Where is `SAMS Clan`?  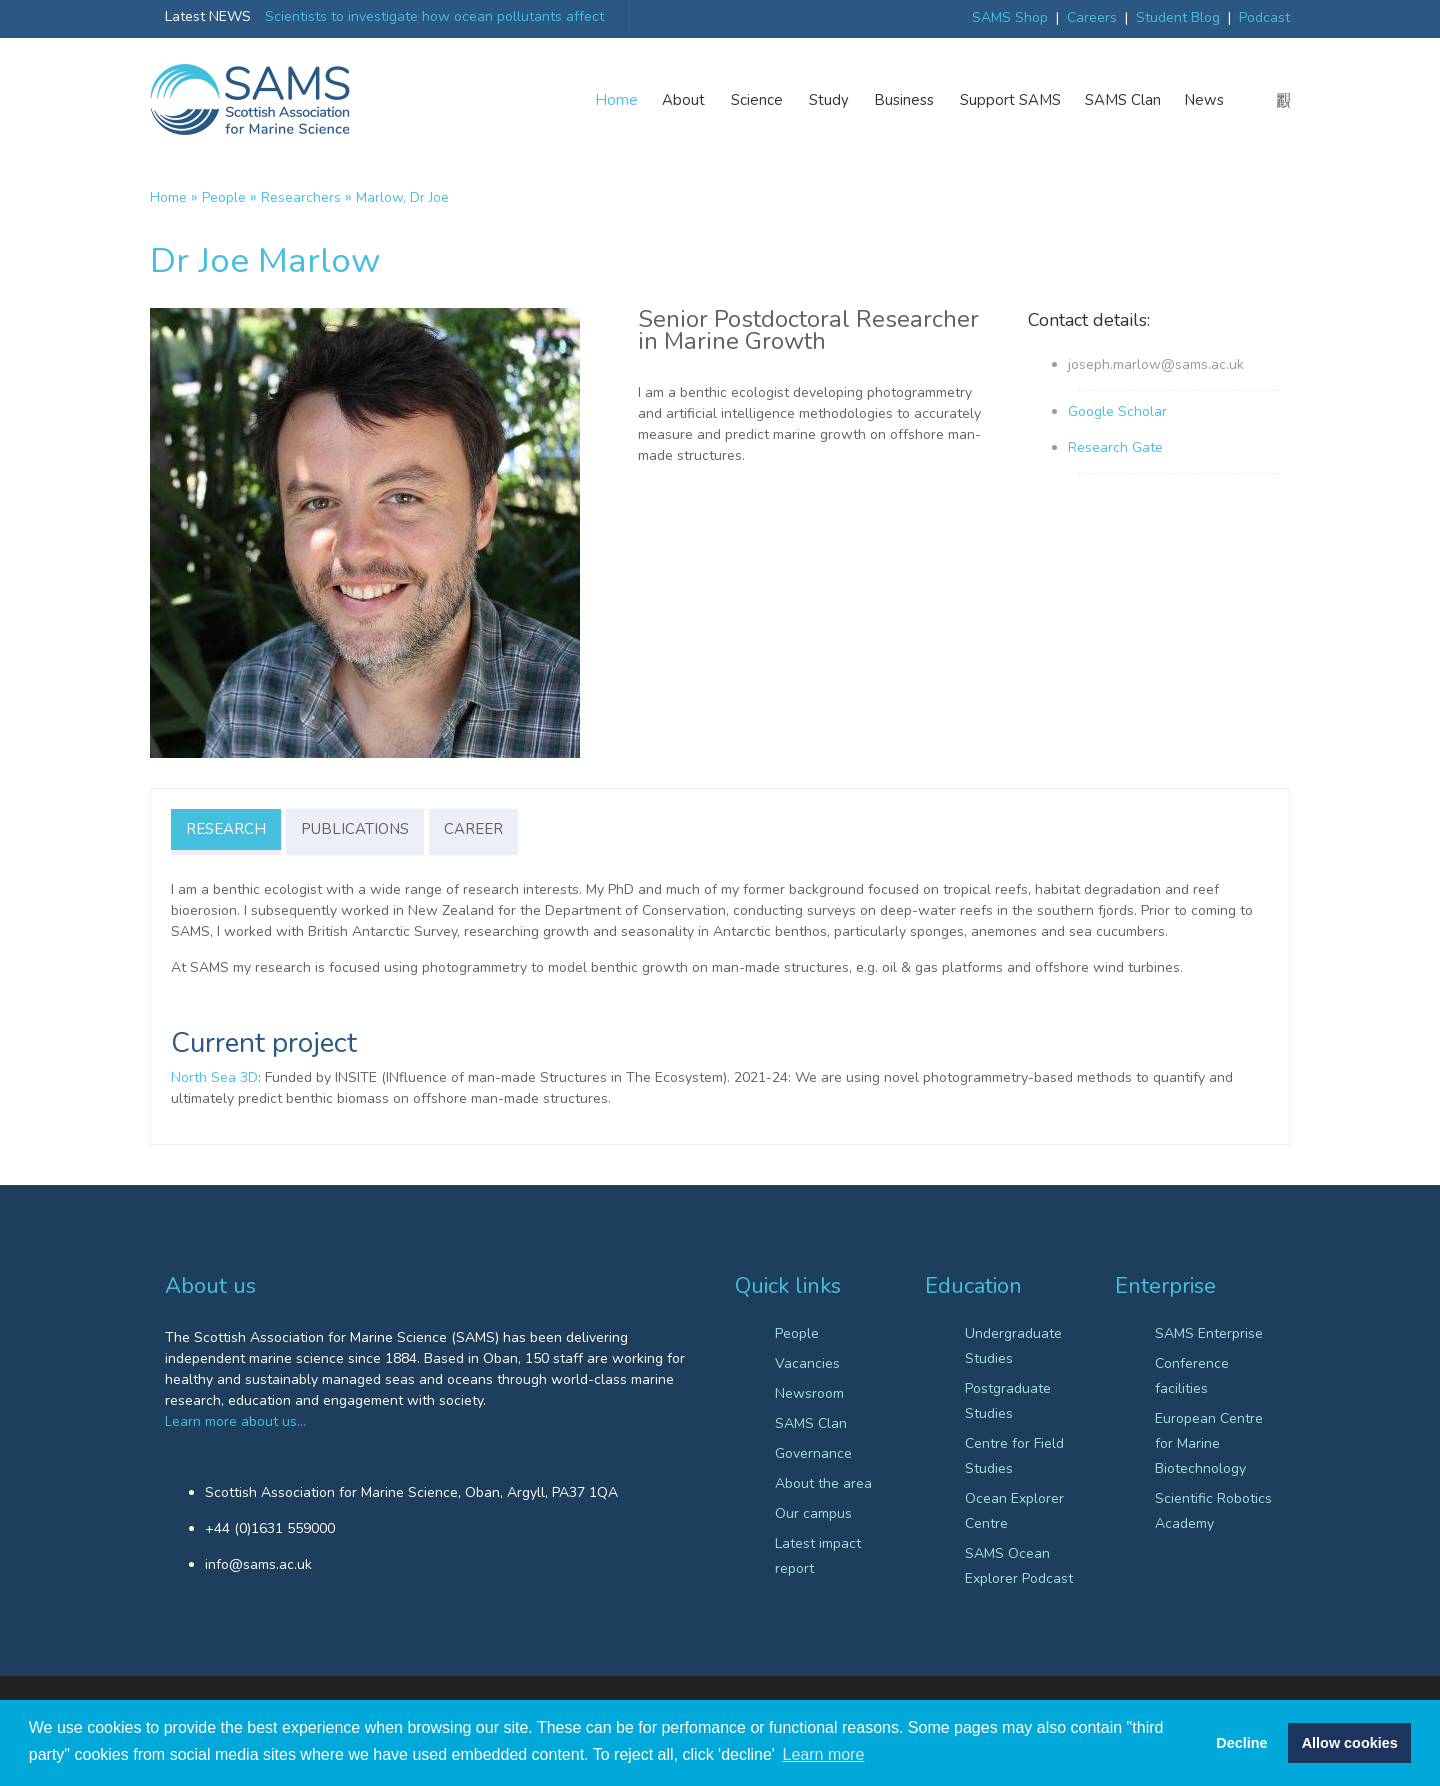 SAMS Clan is located at coordinates (1123, 100).